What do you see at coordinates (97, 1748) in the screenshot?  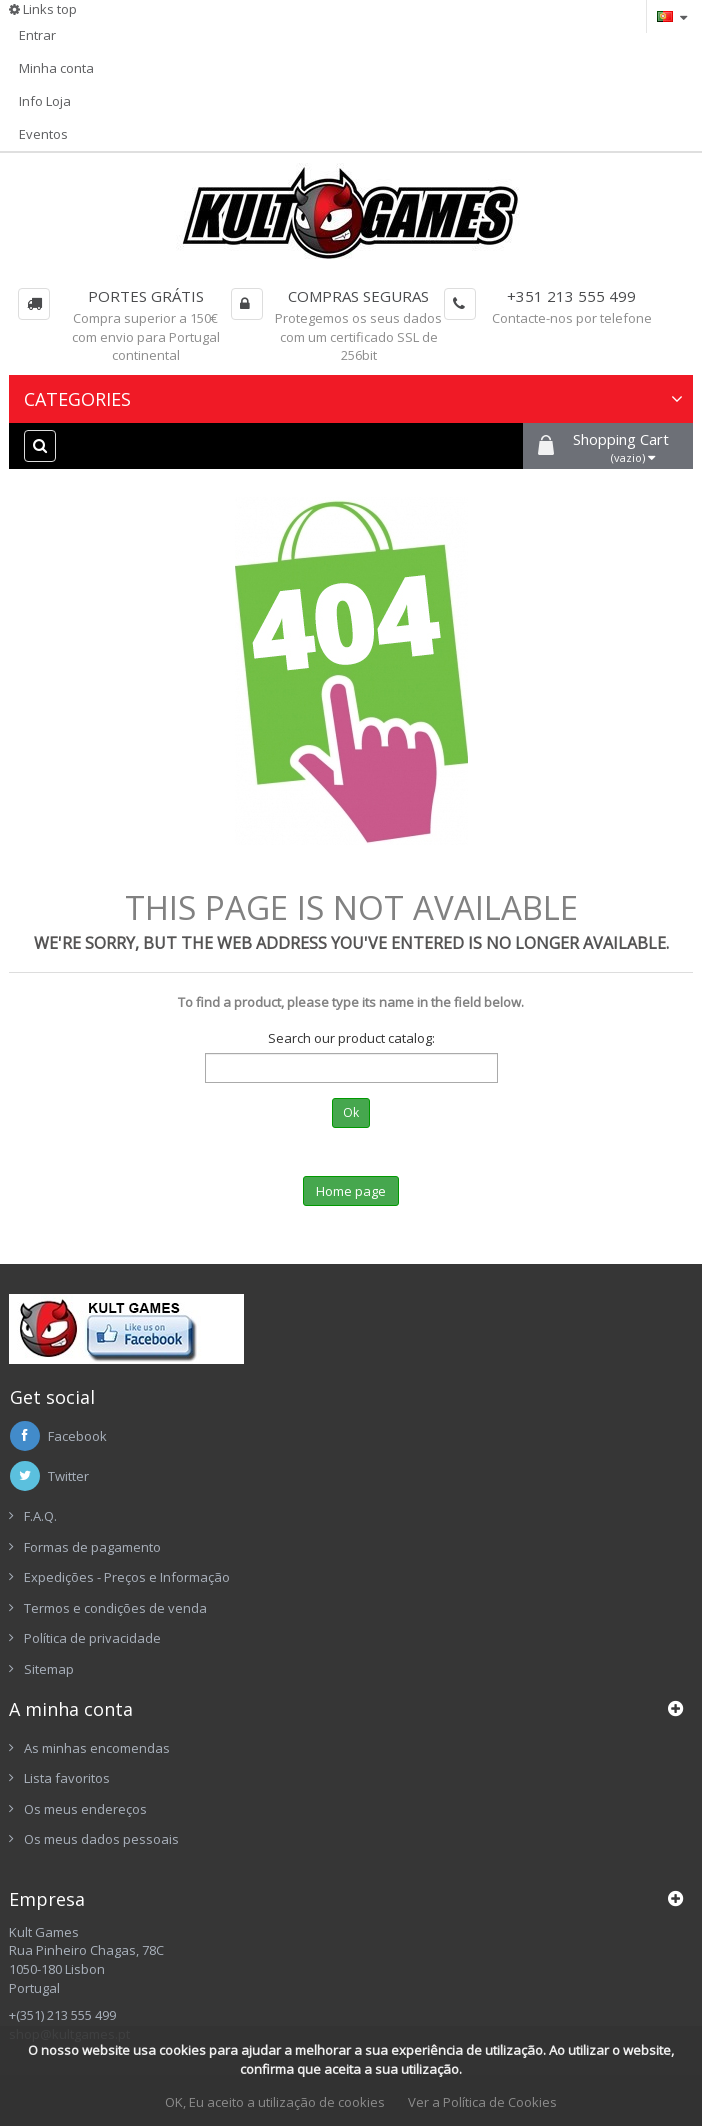 I see `As minhas encomendas` at bounding box center [97, 1748].